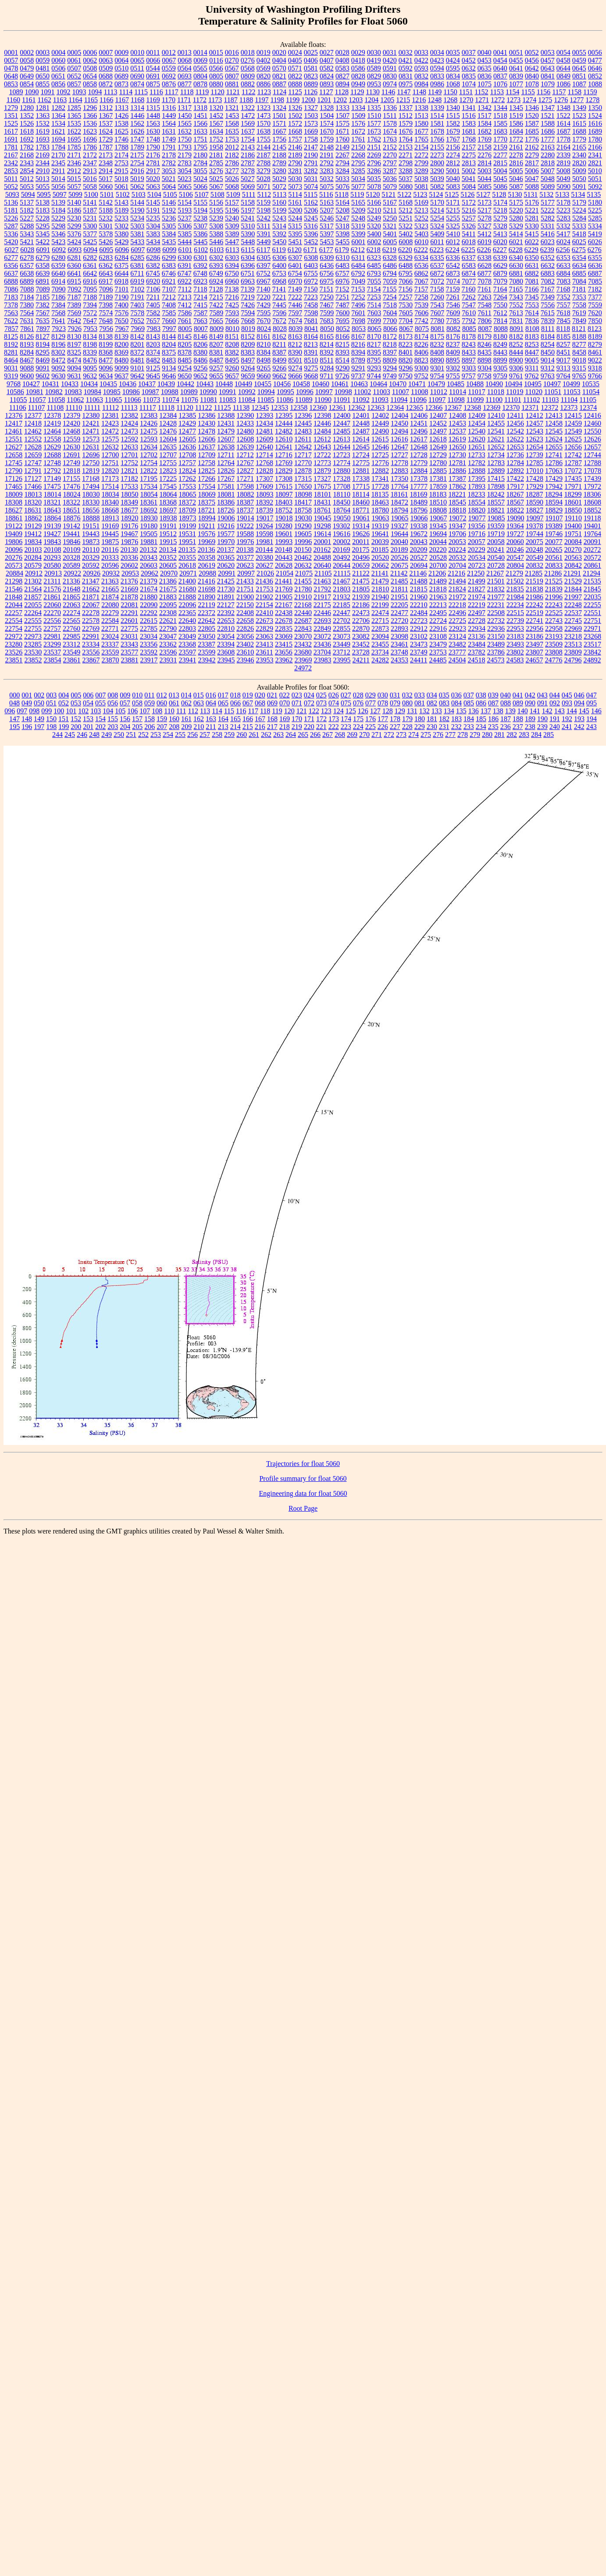  Describe the element at coordinates (232, 155) in the screenshot. I see `2182` at that location.